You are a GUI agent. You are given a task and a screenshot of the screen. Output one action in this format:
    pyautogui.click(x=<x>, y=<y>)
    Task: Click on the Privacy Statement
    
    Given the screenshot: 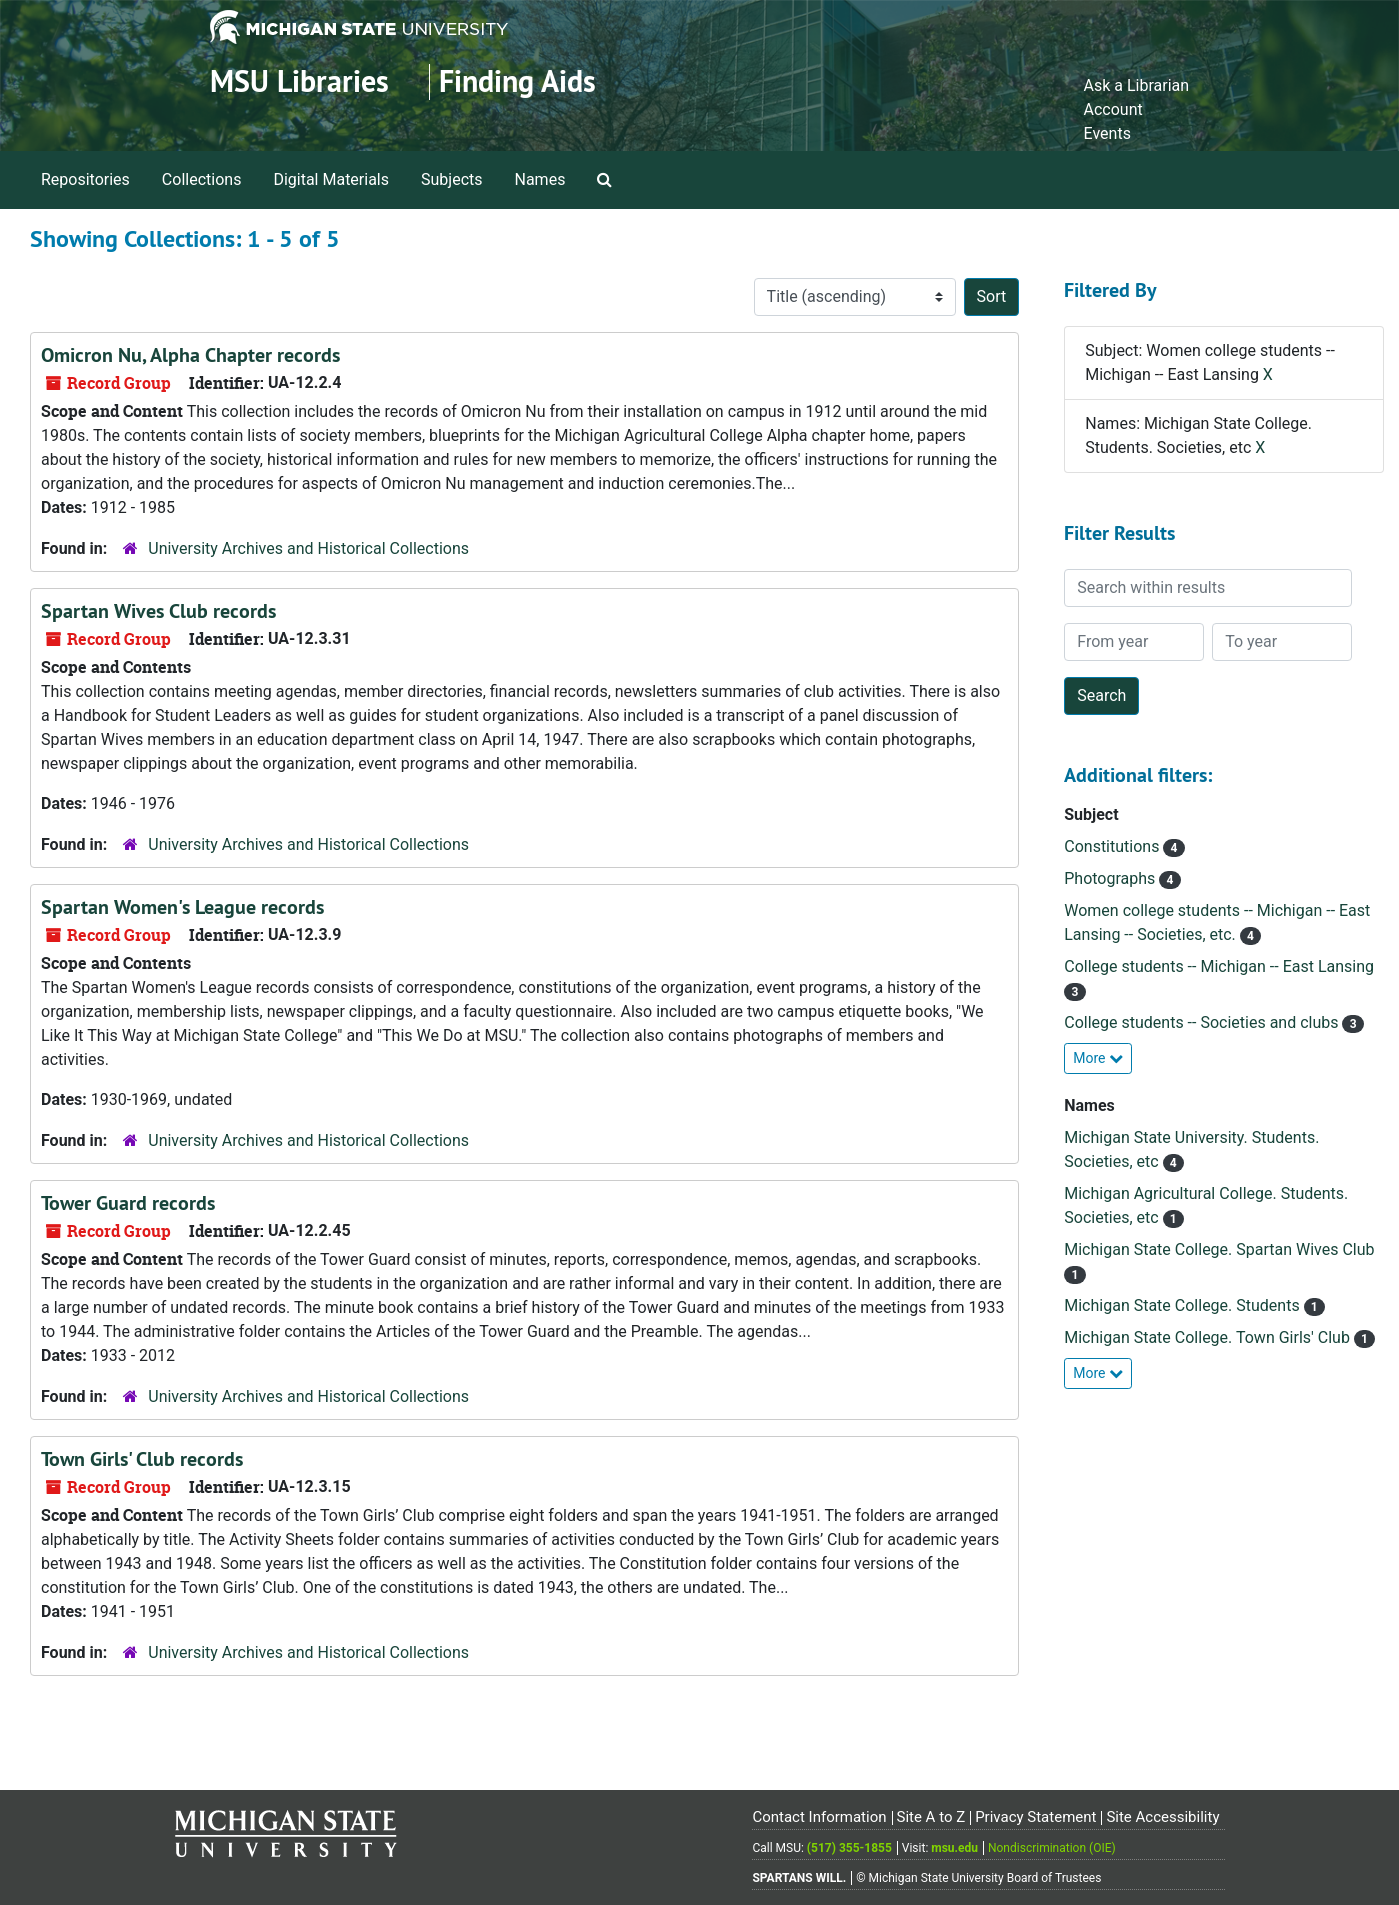 What is the action you would take?
    pyautogui.click(x=1035, y=1817)
    